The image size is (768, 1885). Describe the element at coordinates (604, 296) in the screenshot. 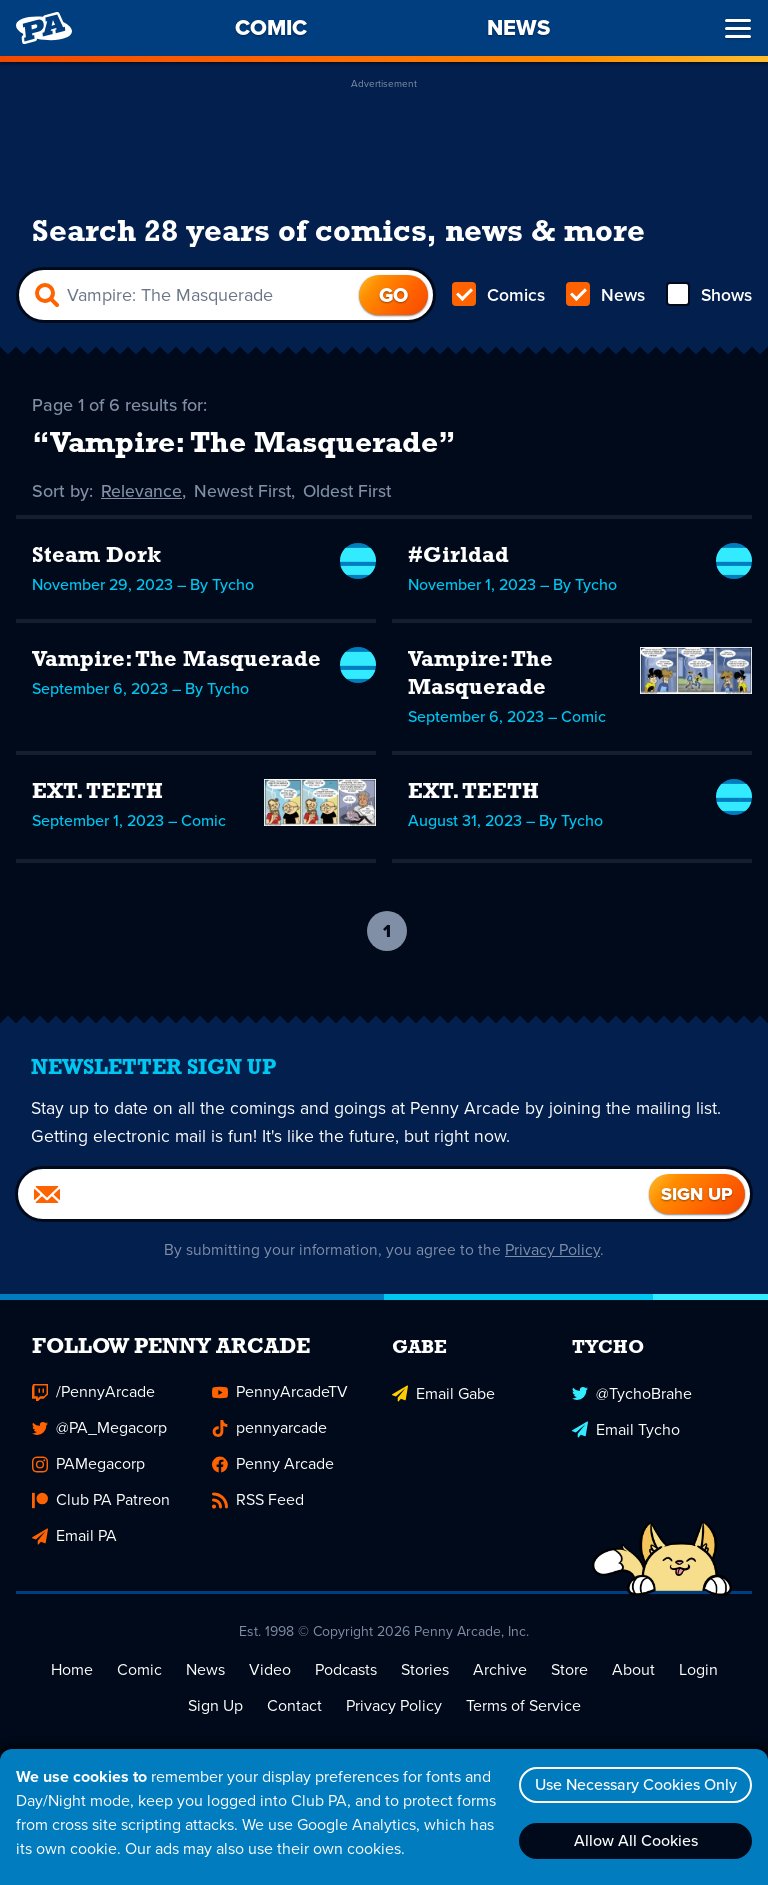

I see `News` at that location.